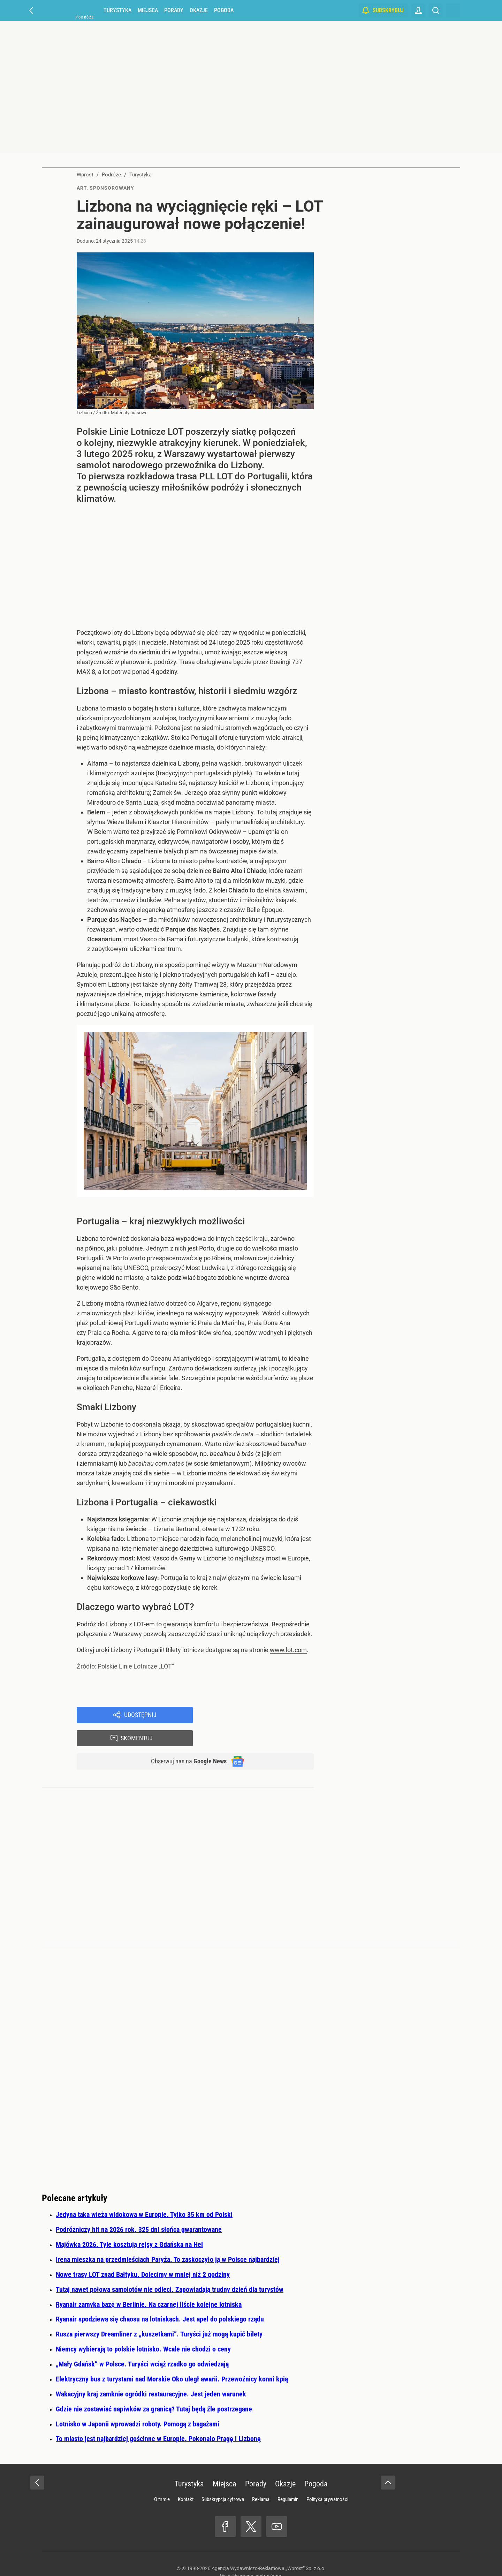 Image resolution: width=502 pixels, height=2576 pixels. I want to click on Turystyka, so click(117, 10).